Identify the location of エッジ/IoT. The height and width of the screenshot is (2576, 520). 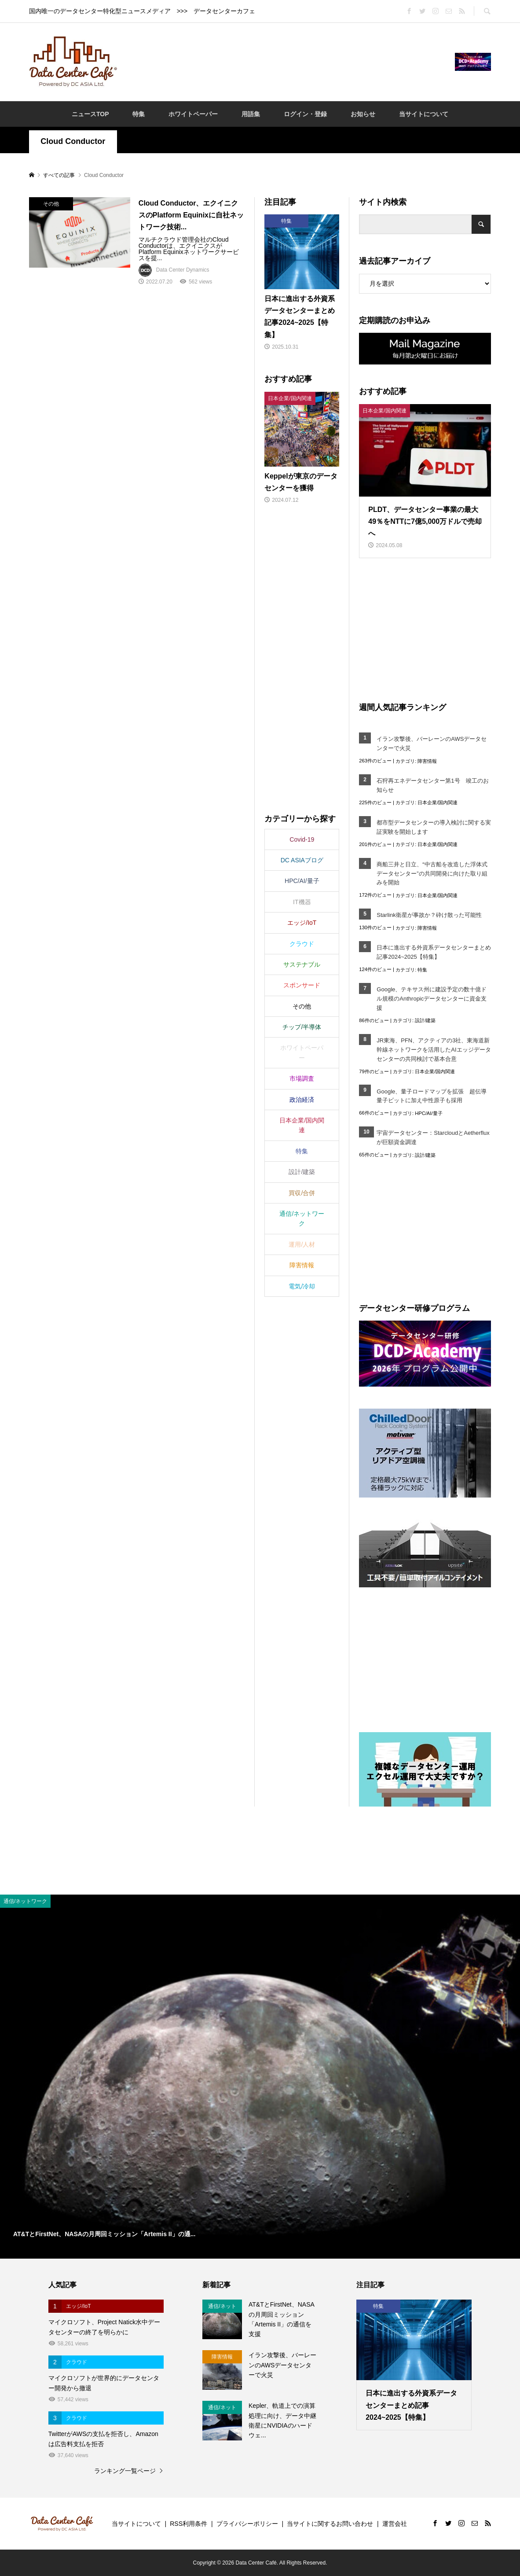
(301, 922).